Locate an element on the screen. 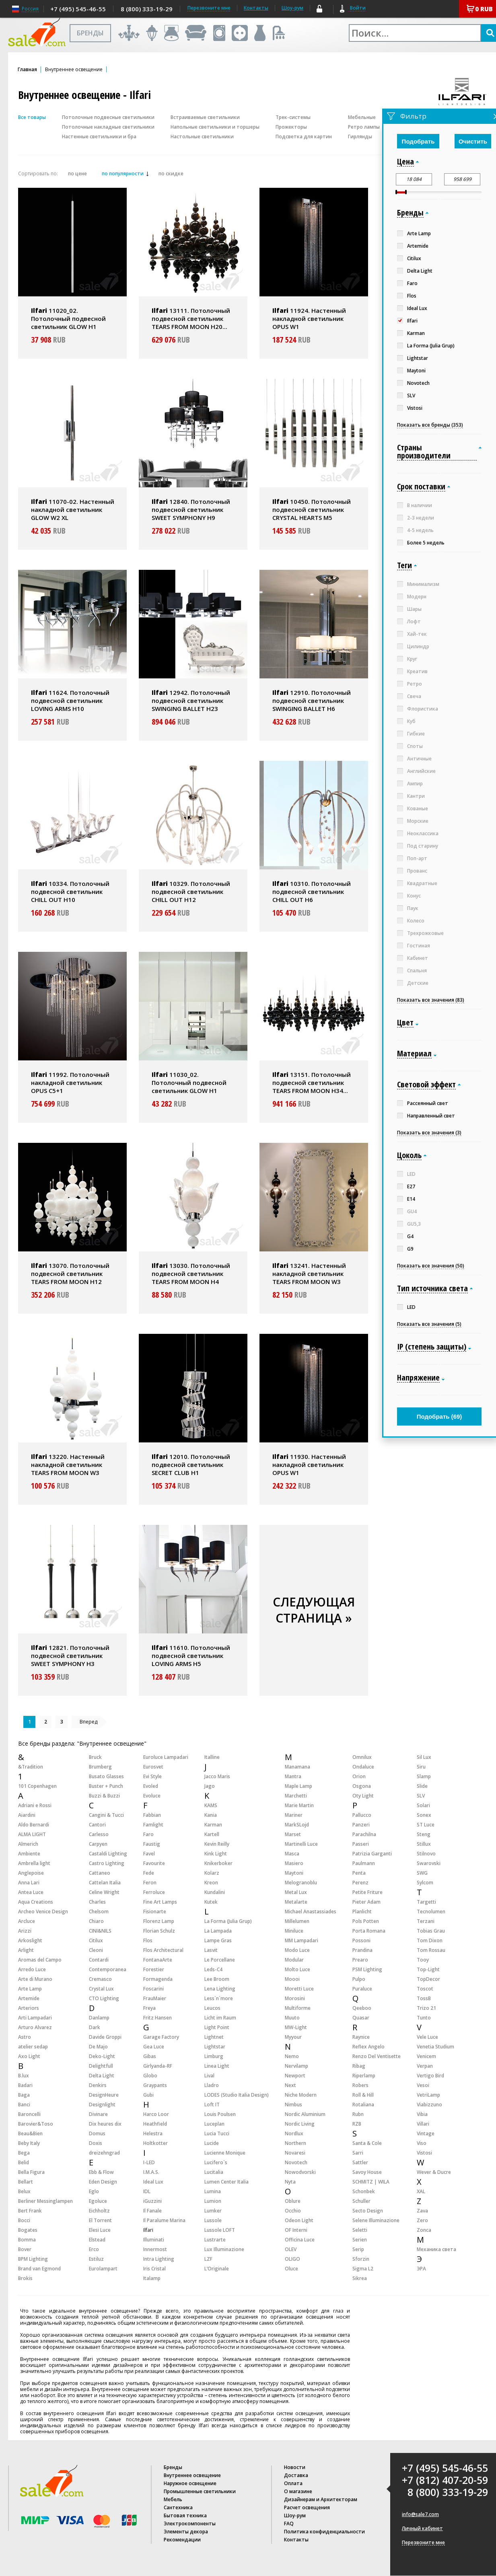 This screenshot has width=496, height=2576. Dark is located at coordinates (94, 2027).